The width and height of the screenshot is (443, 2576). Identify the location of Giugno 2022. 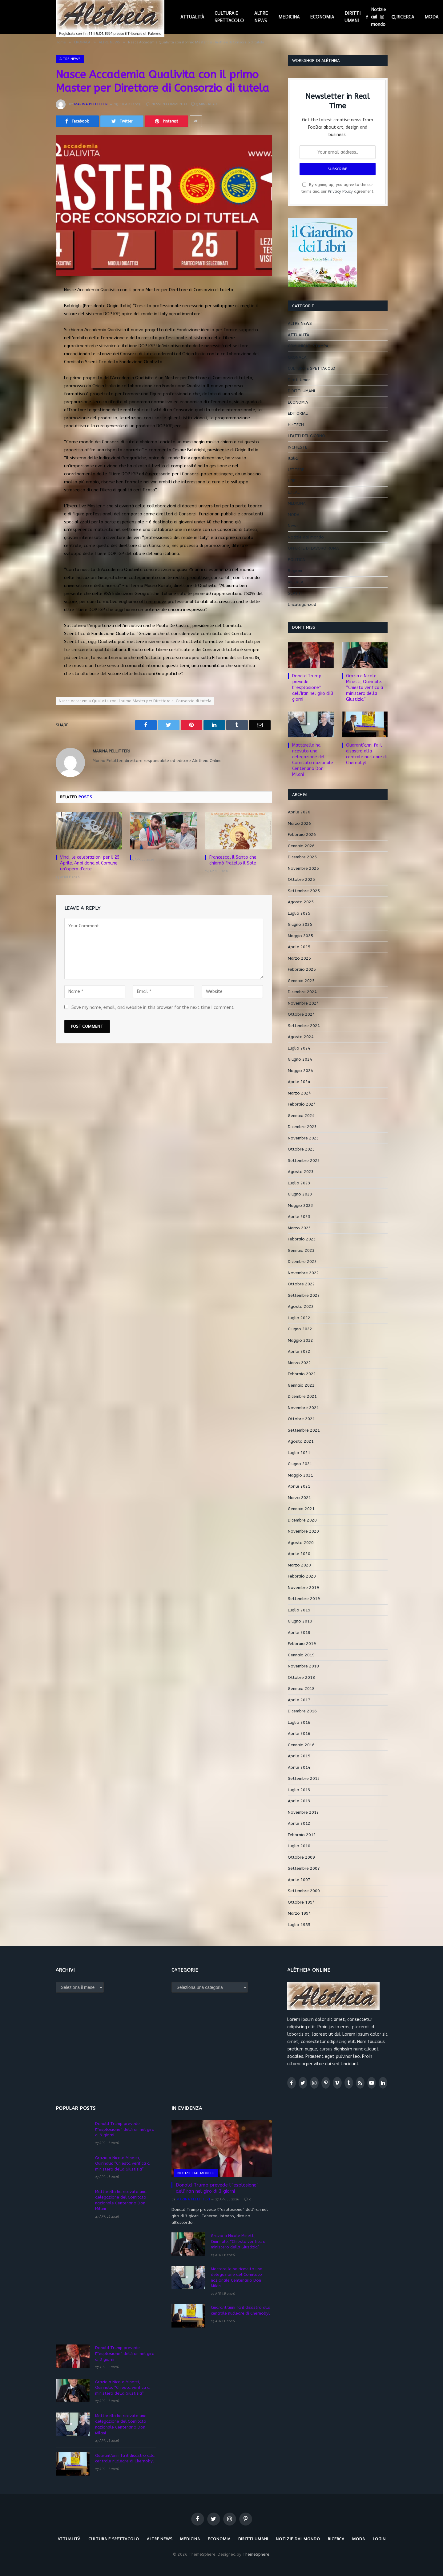
(300, 1329).